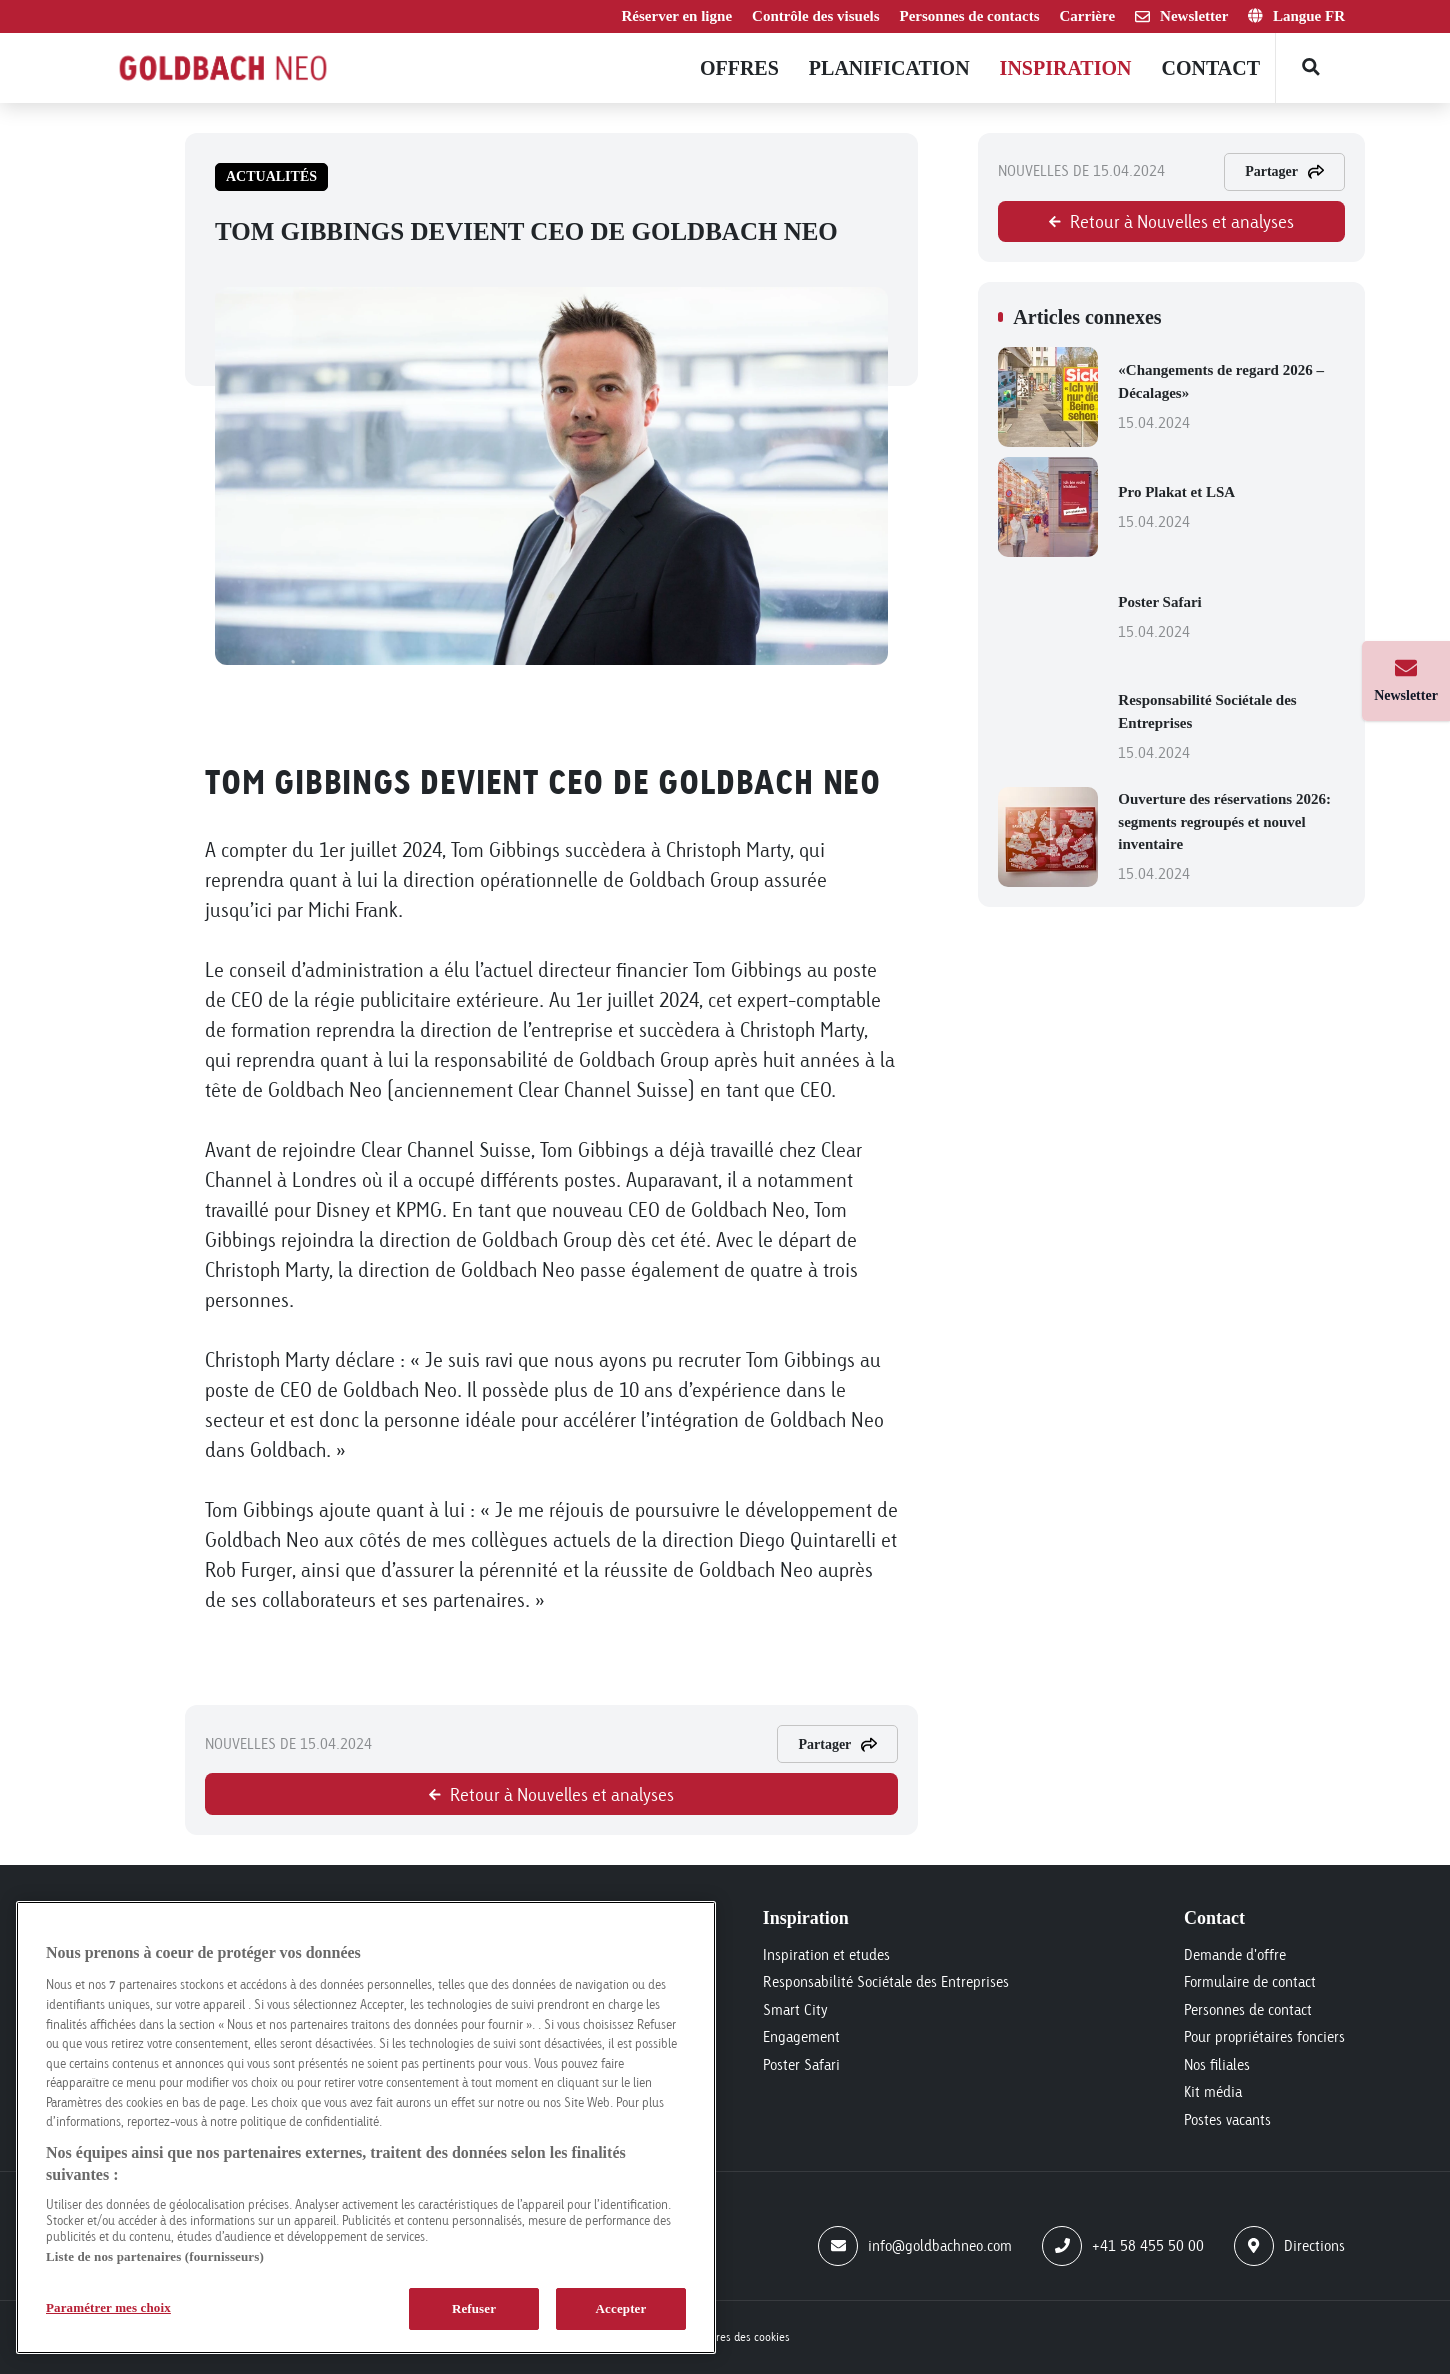 This screenshot has height=2374, width=1450. I want to click on «Changements de regard 2026 – Décalages», so click(1231, 398).